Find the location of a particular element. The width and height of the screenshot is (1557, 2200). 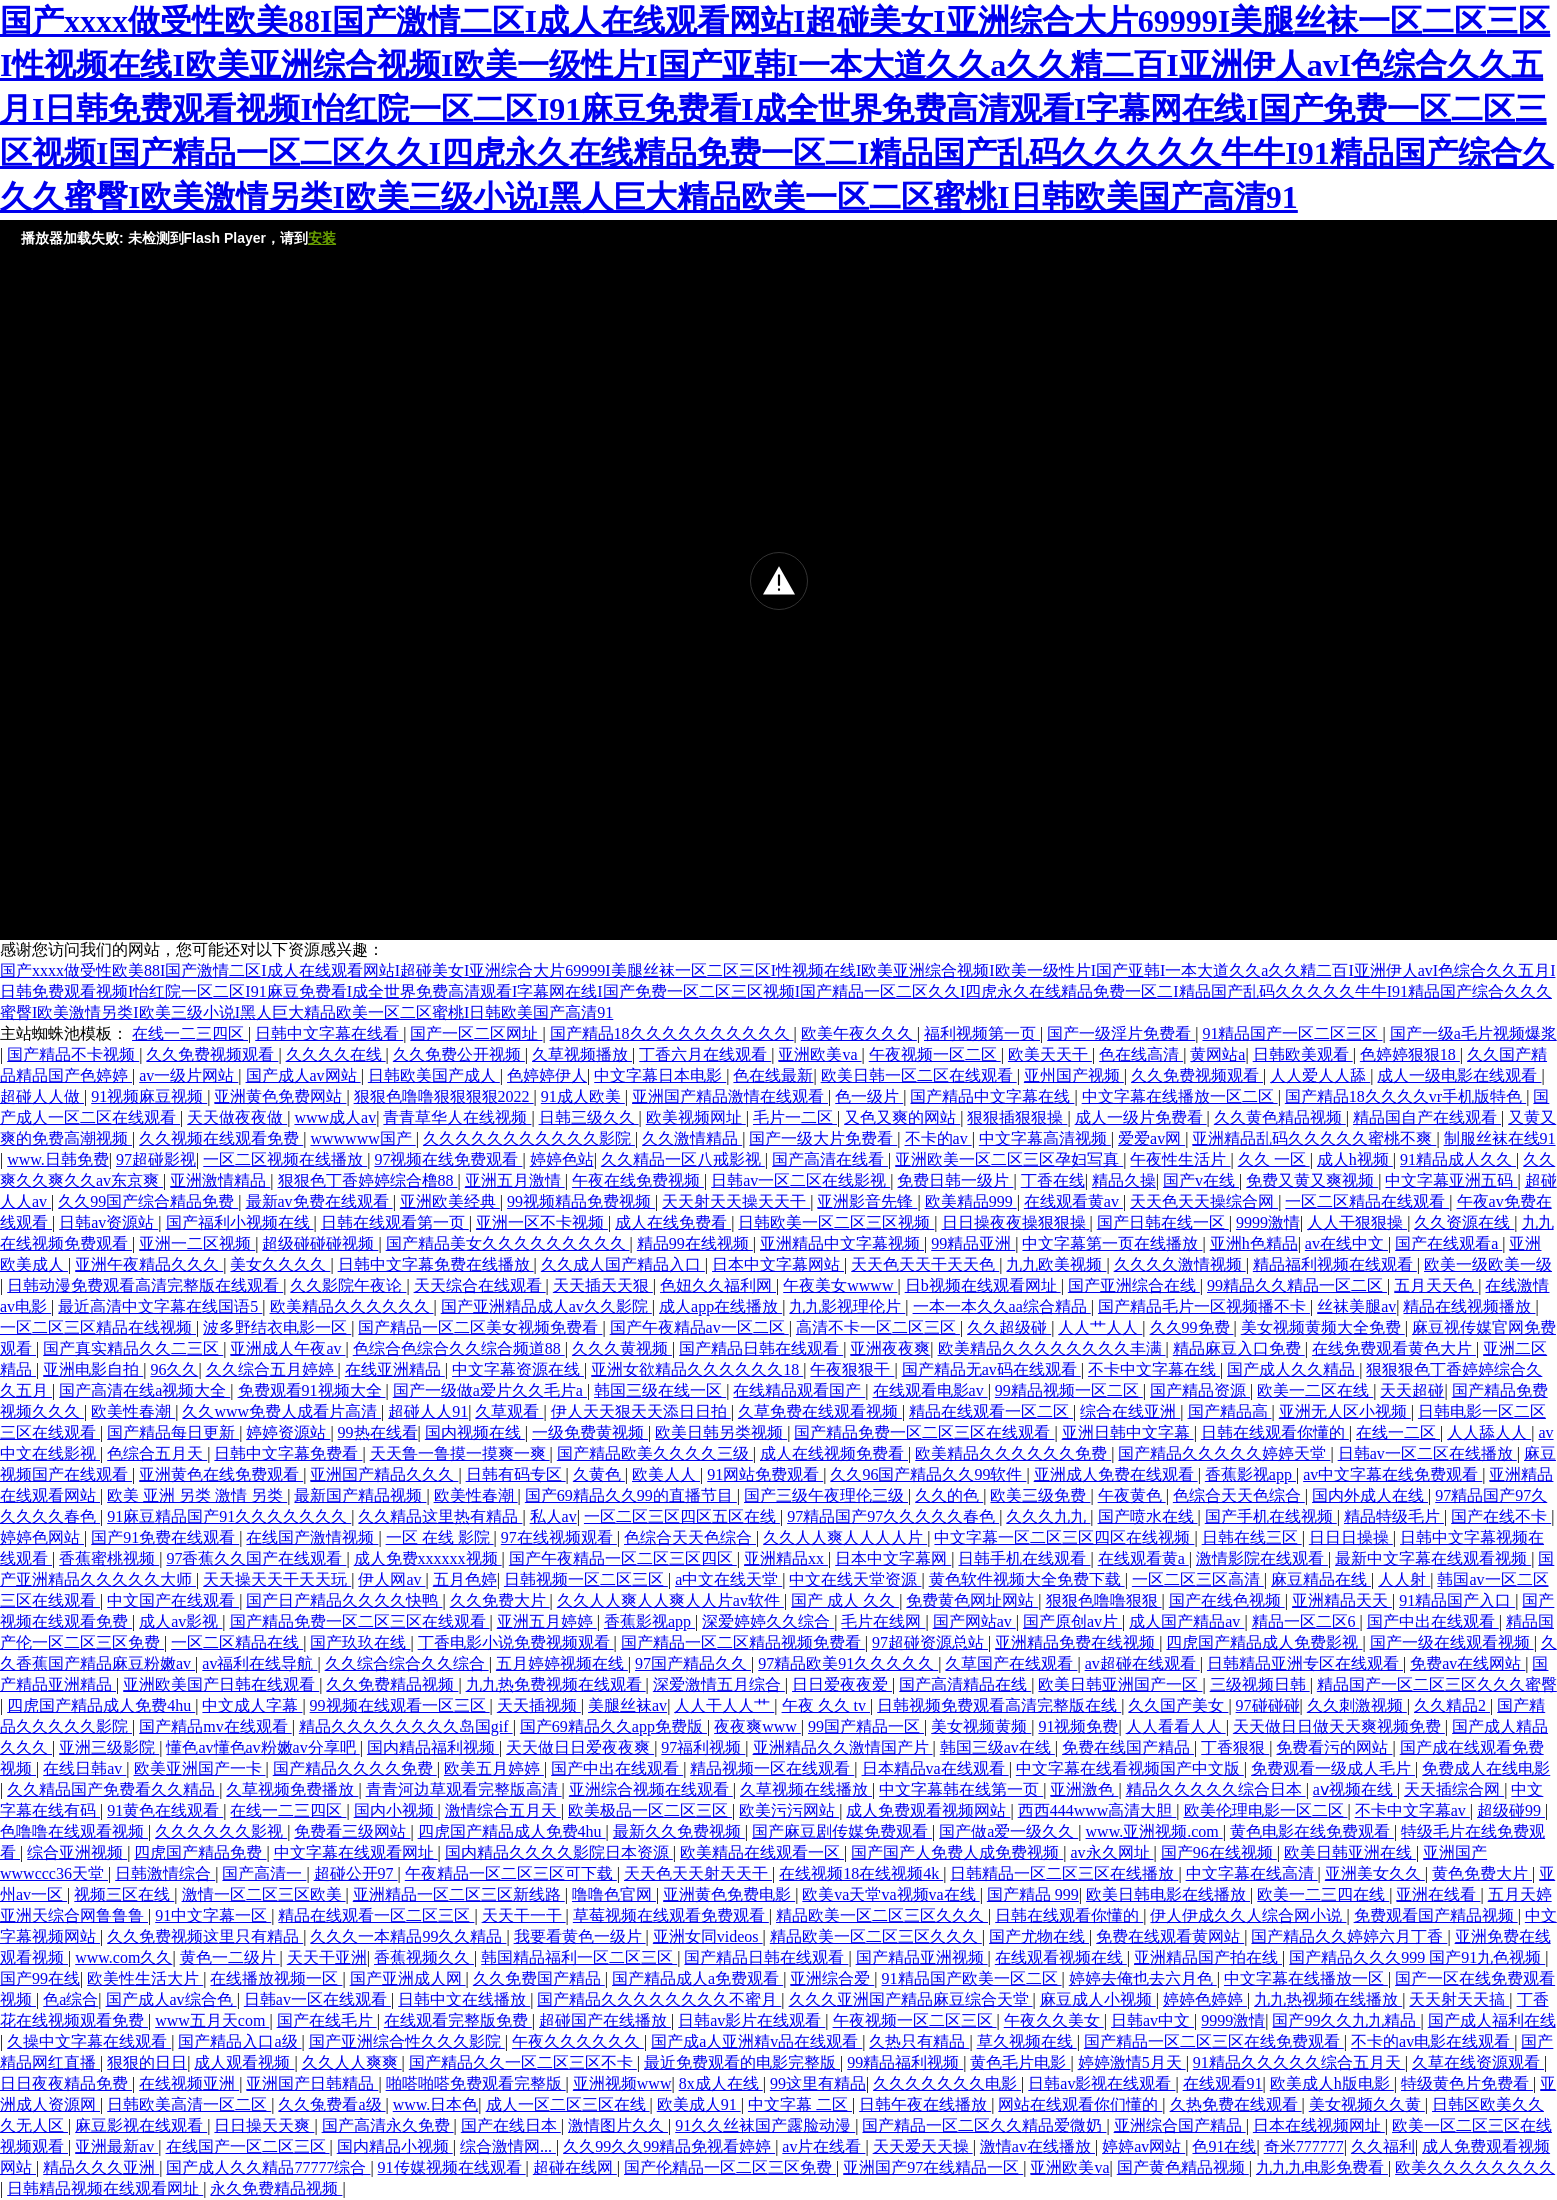

国内精品小视频 is located at coordinates (395, 2146).